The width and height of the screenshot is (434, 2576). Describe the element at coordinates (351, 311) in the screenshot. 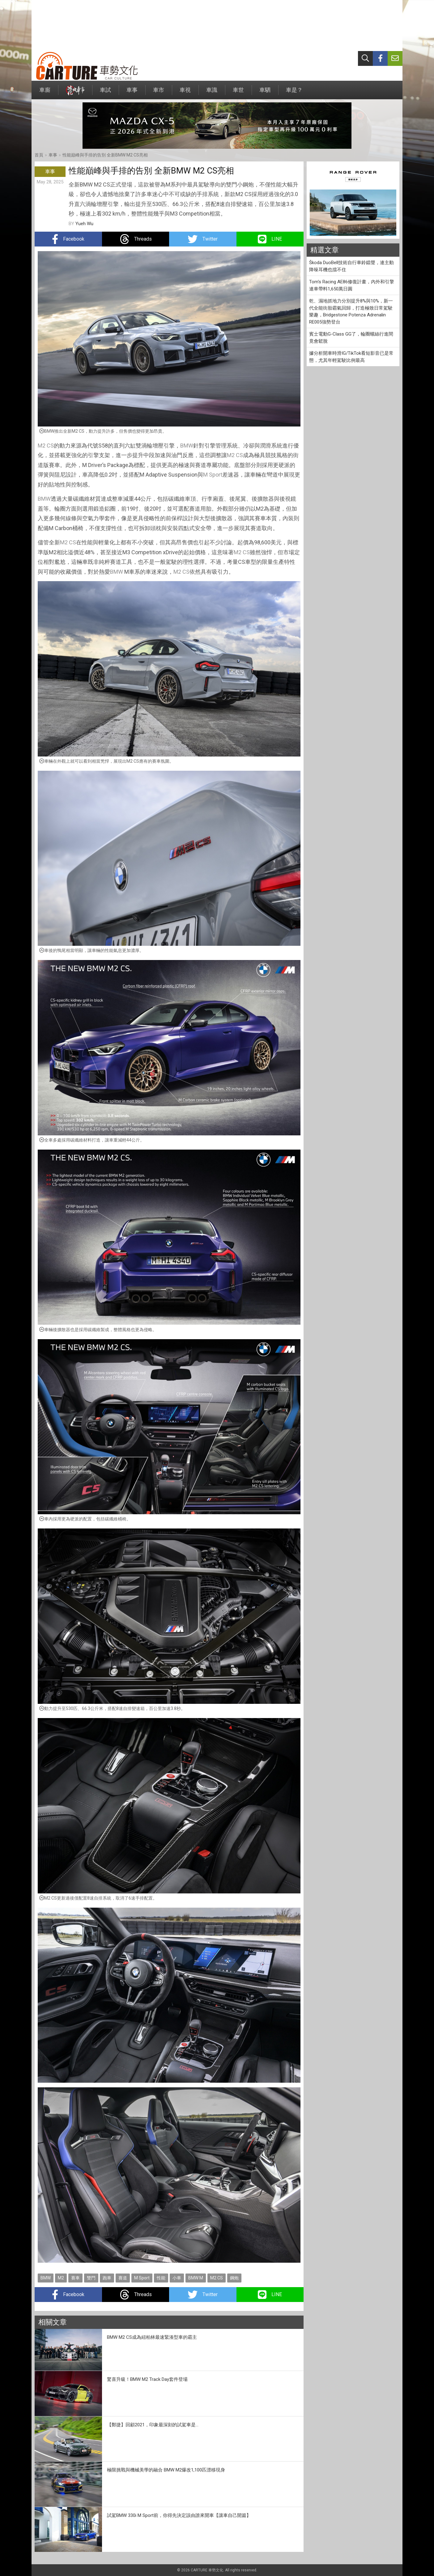

I see `乾、濕地抓地力分別提升8%與10%，新一代全能街胎霸氣回歸，打造極致日常駕駛樂趣，Bridgestone Potenza Adrenalin RE005強勢登台` at that location.